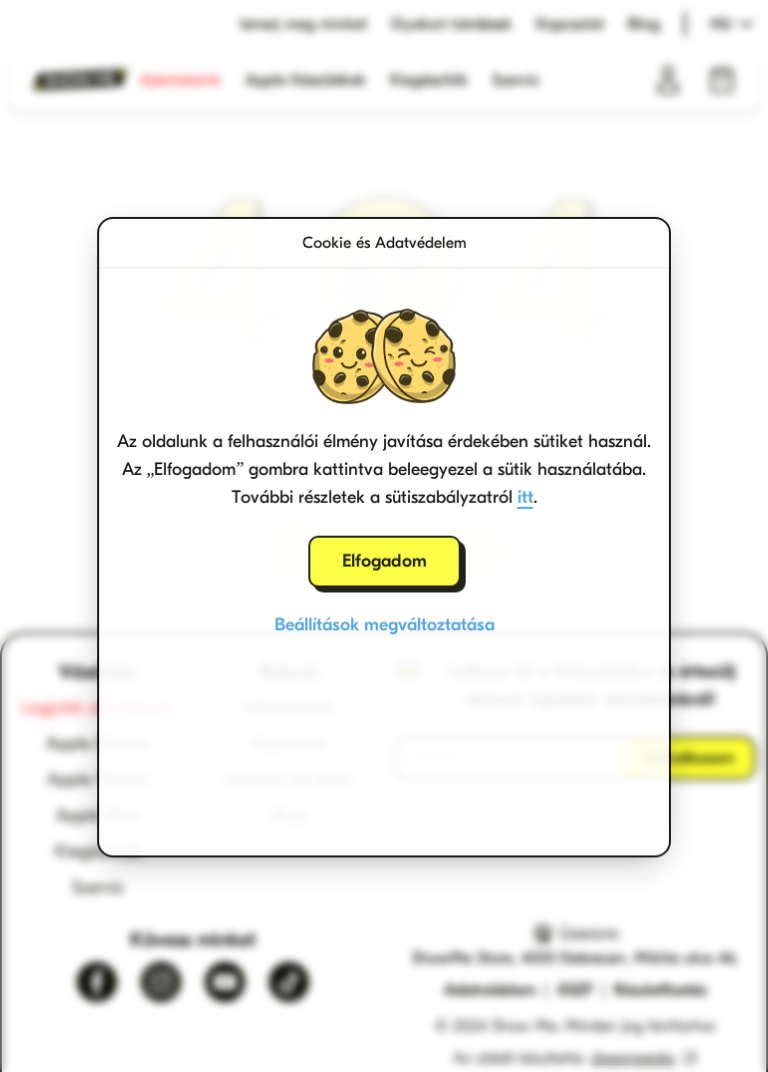 The image size is (768, 1072). What do you see at coordinates (384, 623) in the screenshot?
I see `Beállítások megváltoztatása` at bounding box center [384, 623].